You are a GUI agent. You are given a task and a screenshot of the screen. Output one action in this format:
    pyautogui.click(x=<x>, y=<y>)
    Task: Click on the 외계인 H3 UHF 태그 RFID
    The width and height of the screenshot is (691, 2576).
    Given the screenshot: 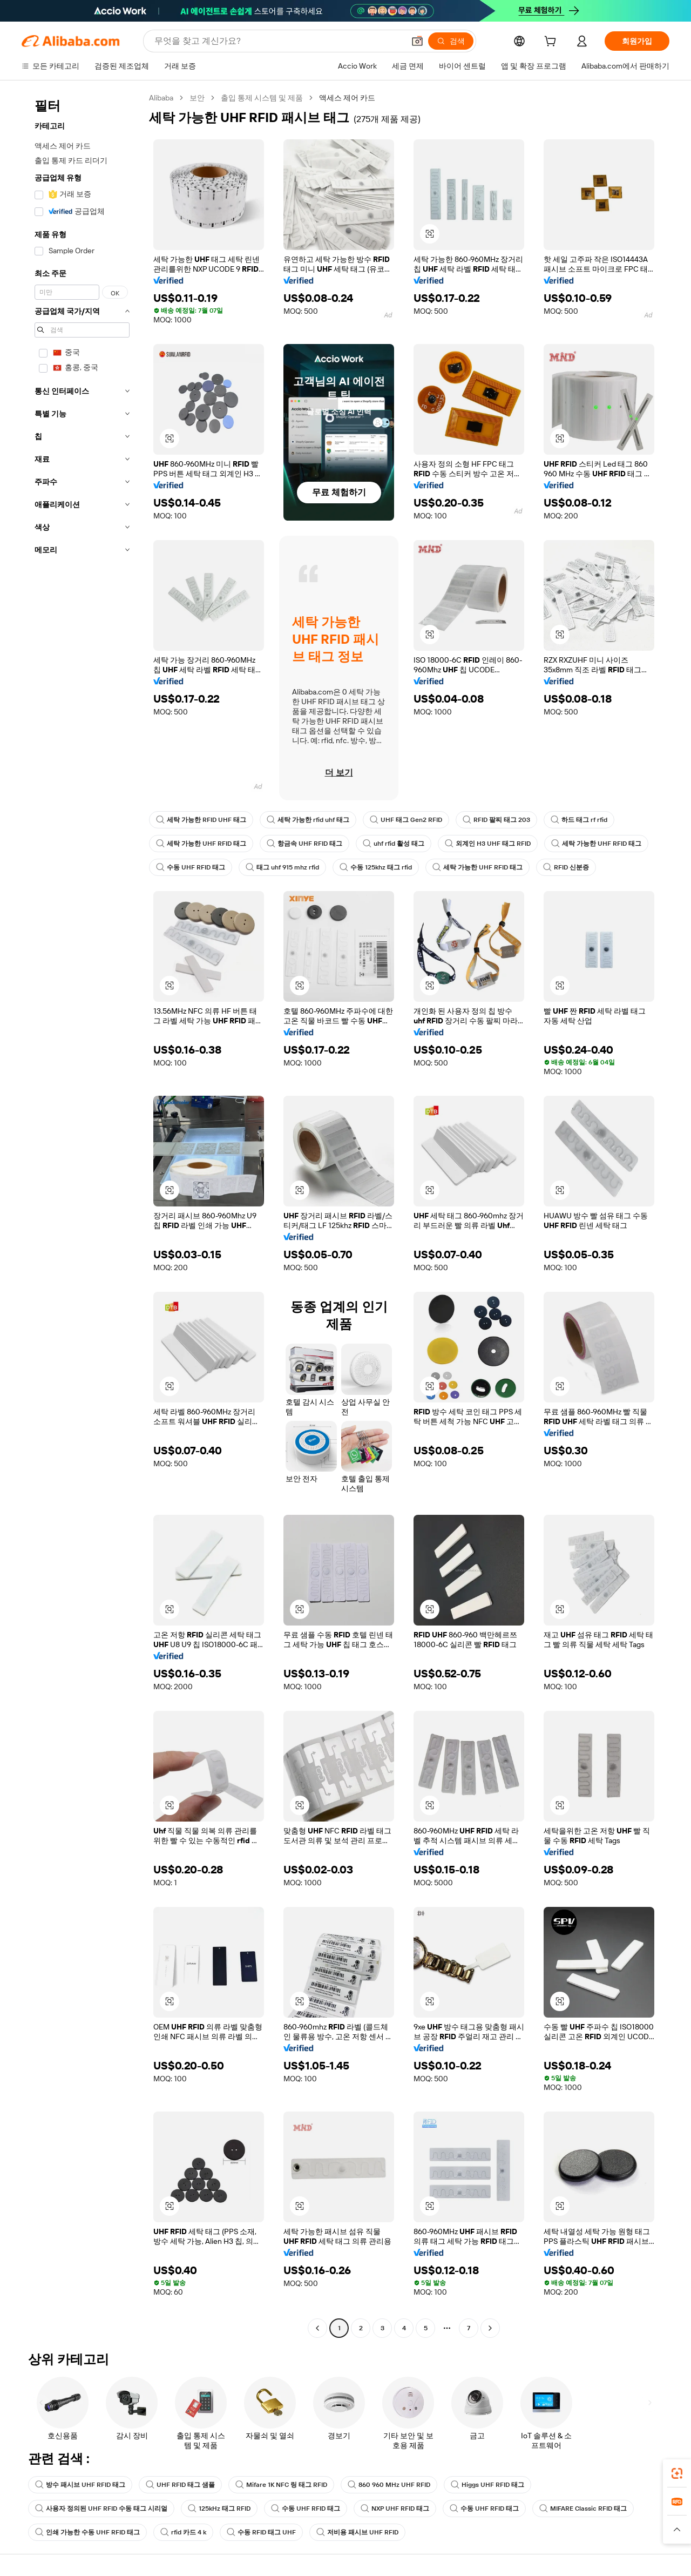 What is the action you would take?
    pyautogui.click(x=488, y=843)
    